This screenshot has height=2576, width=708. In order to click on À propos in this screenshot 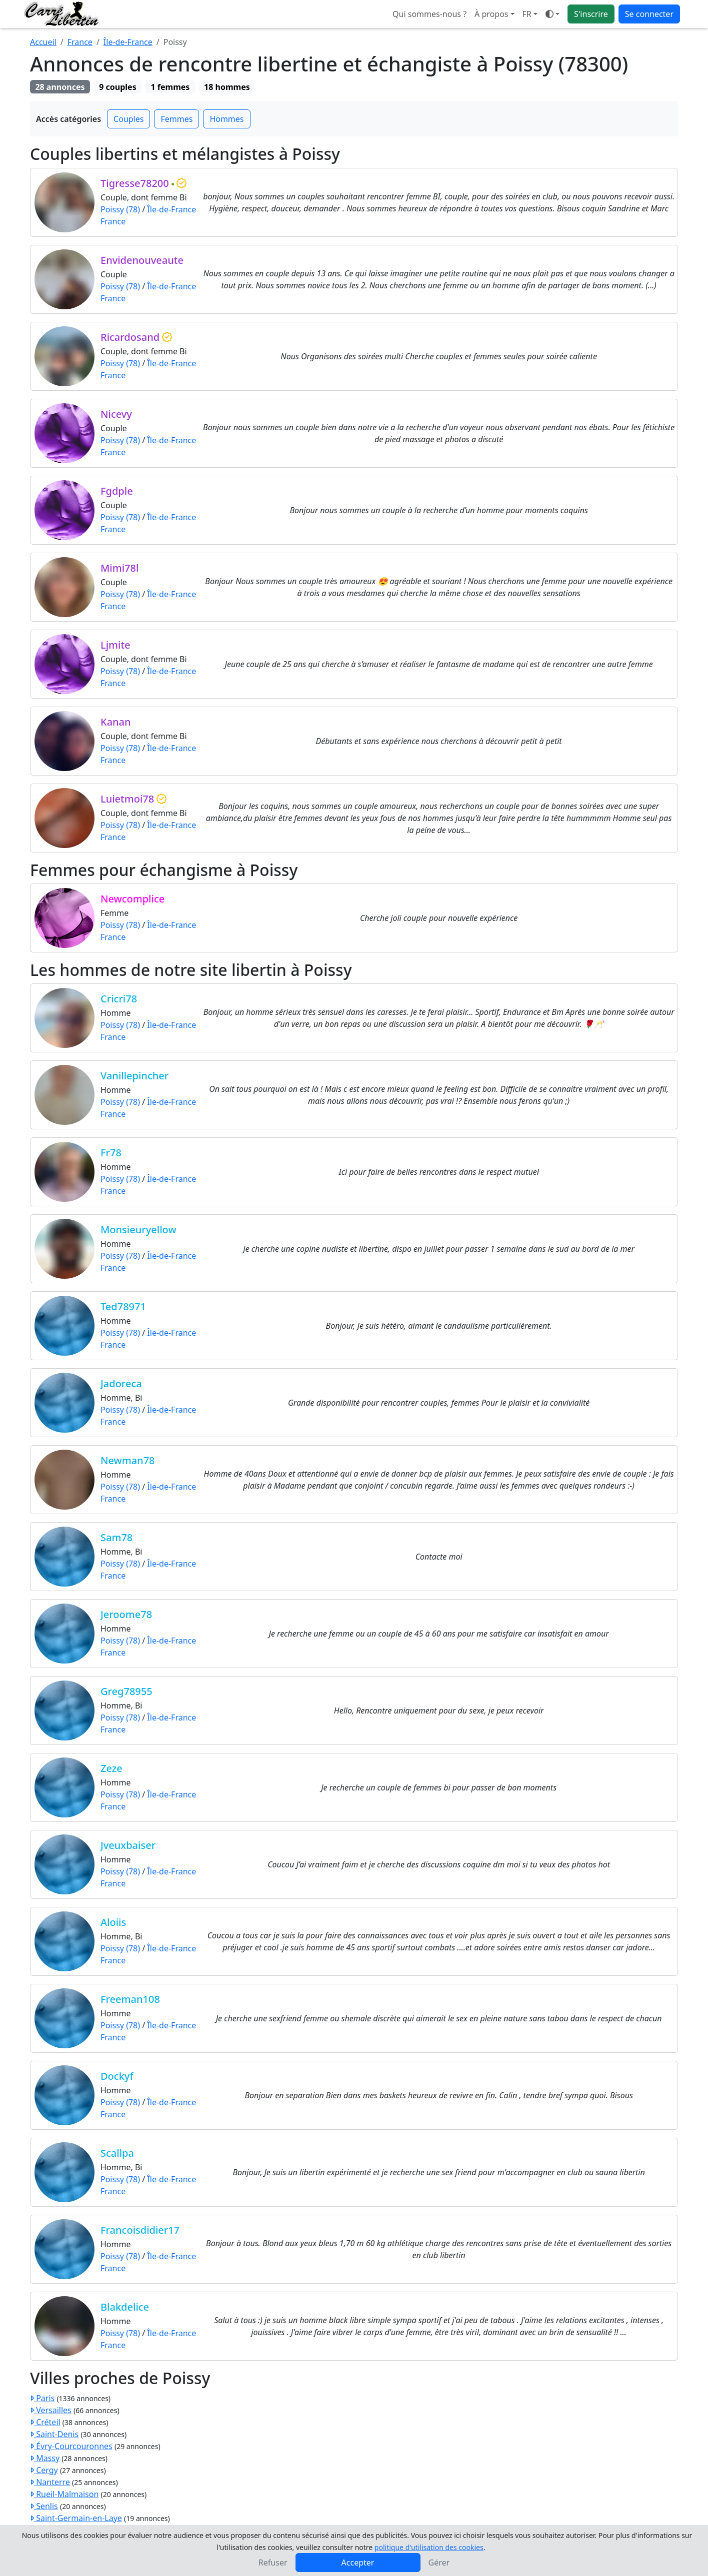, I will do `click(491, 13)`.